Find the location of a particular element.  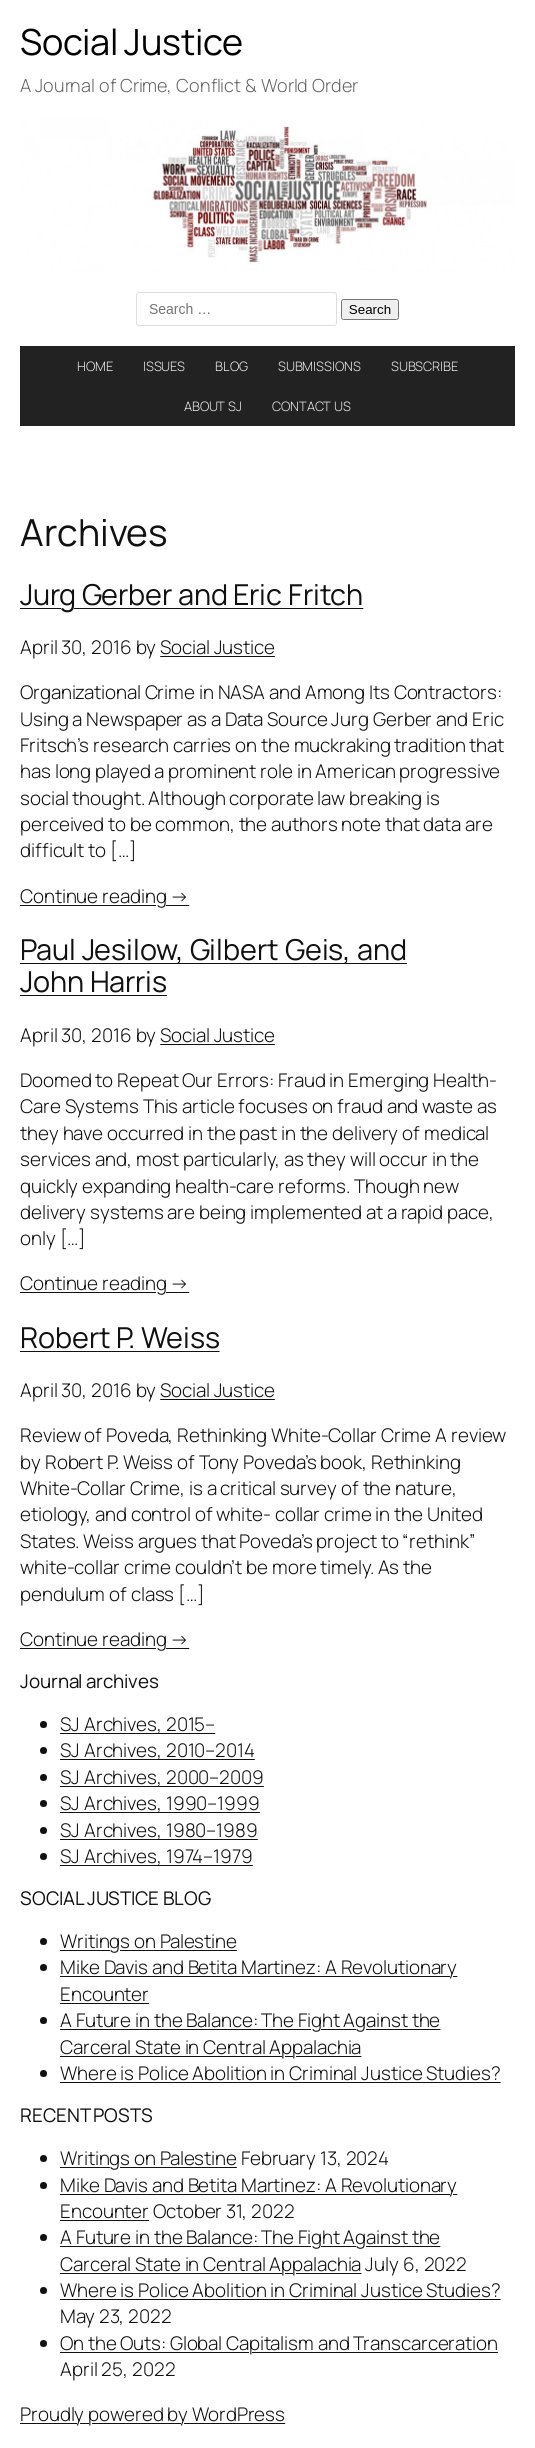

BLOG is located at coordinates (231, 366).